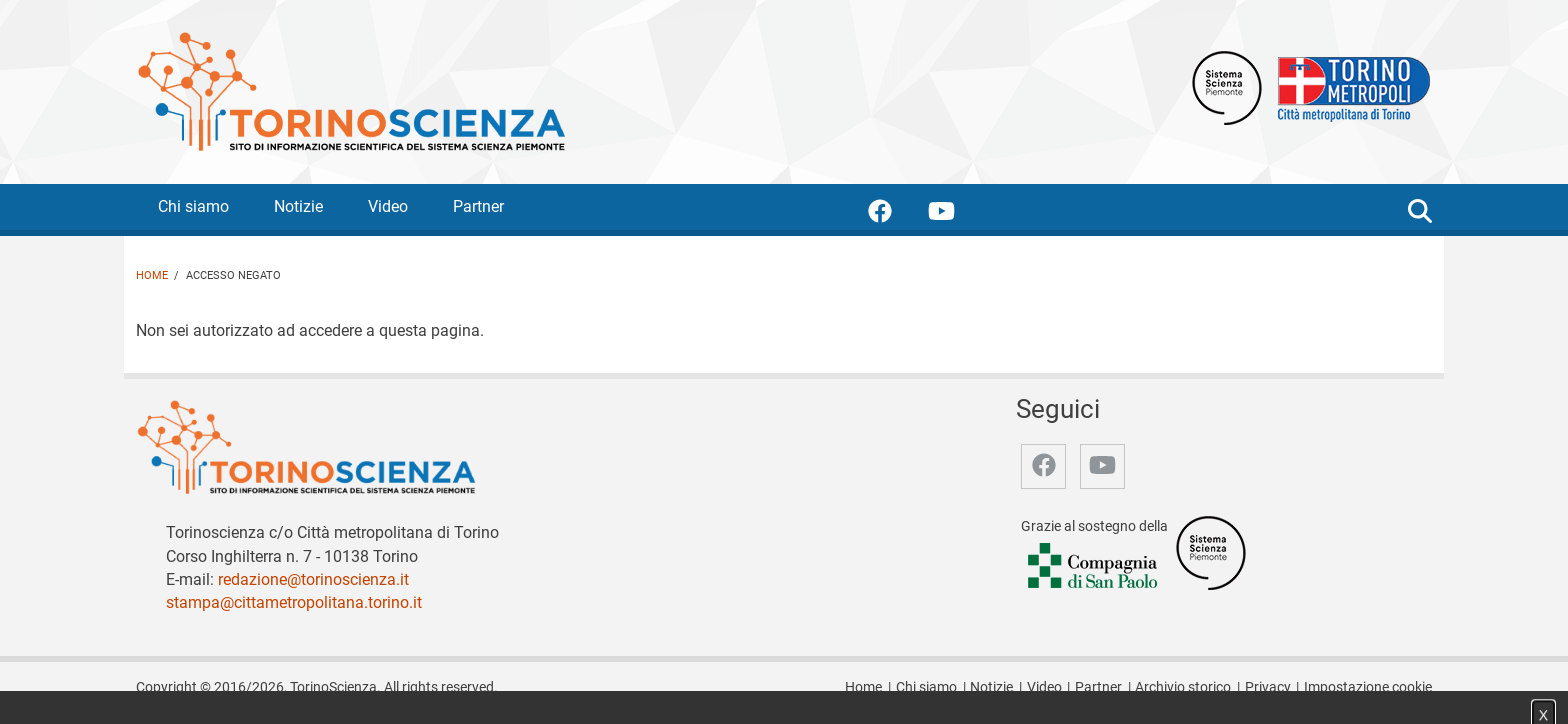  I want to click on [accedi alla pagina facebook], so click(896, 214).